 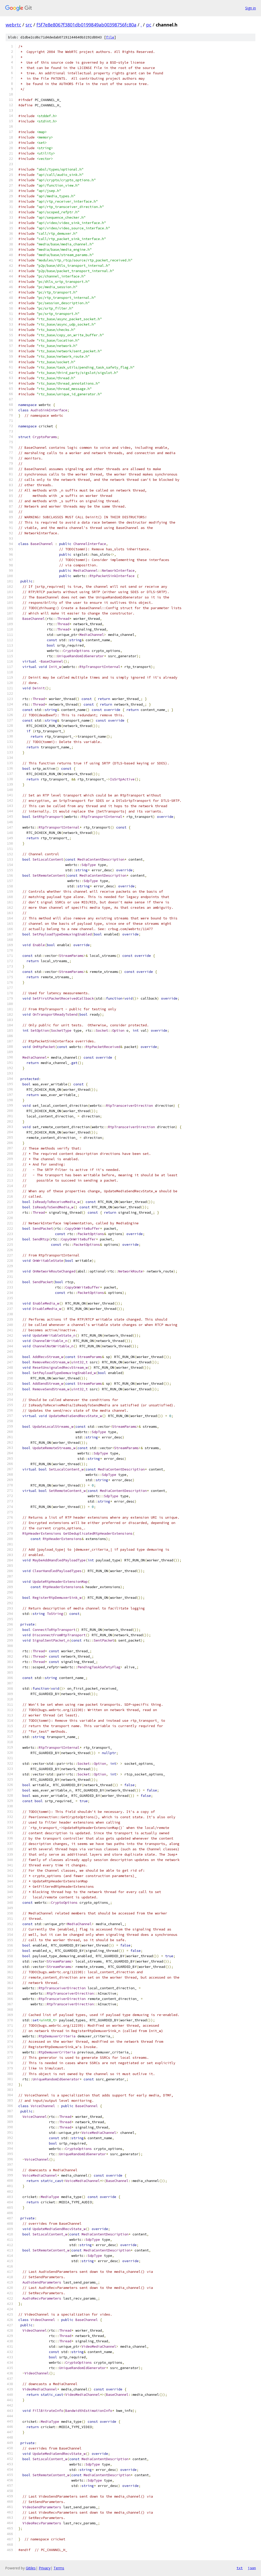 What do you see at coordinates (44, 2568) in the screenshot?
I see `Privacy` at bounding box center [44, 2568].